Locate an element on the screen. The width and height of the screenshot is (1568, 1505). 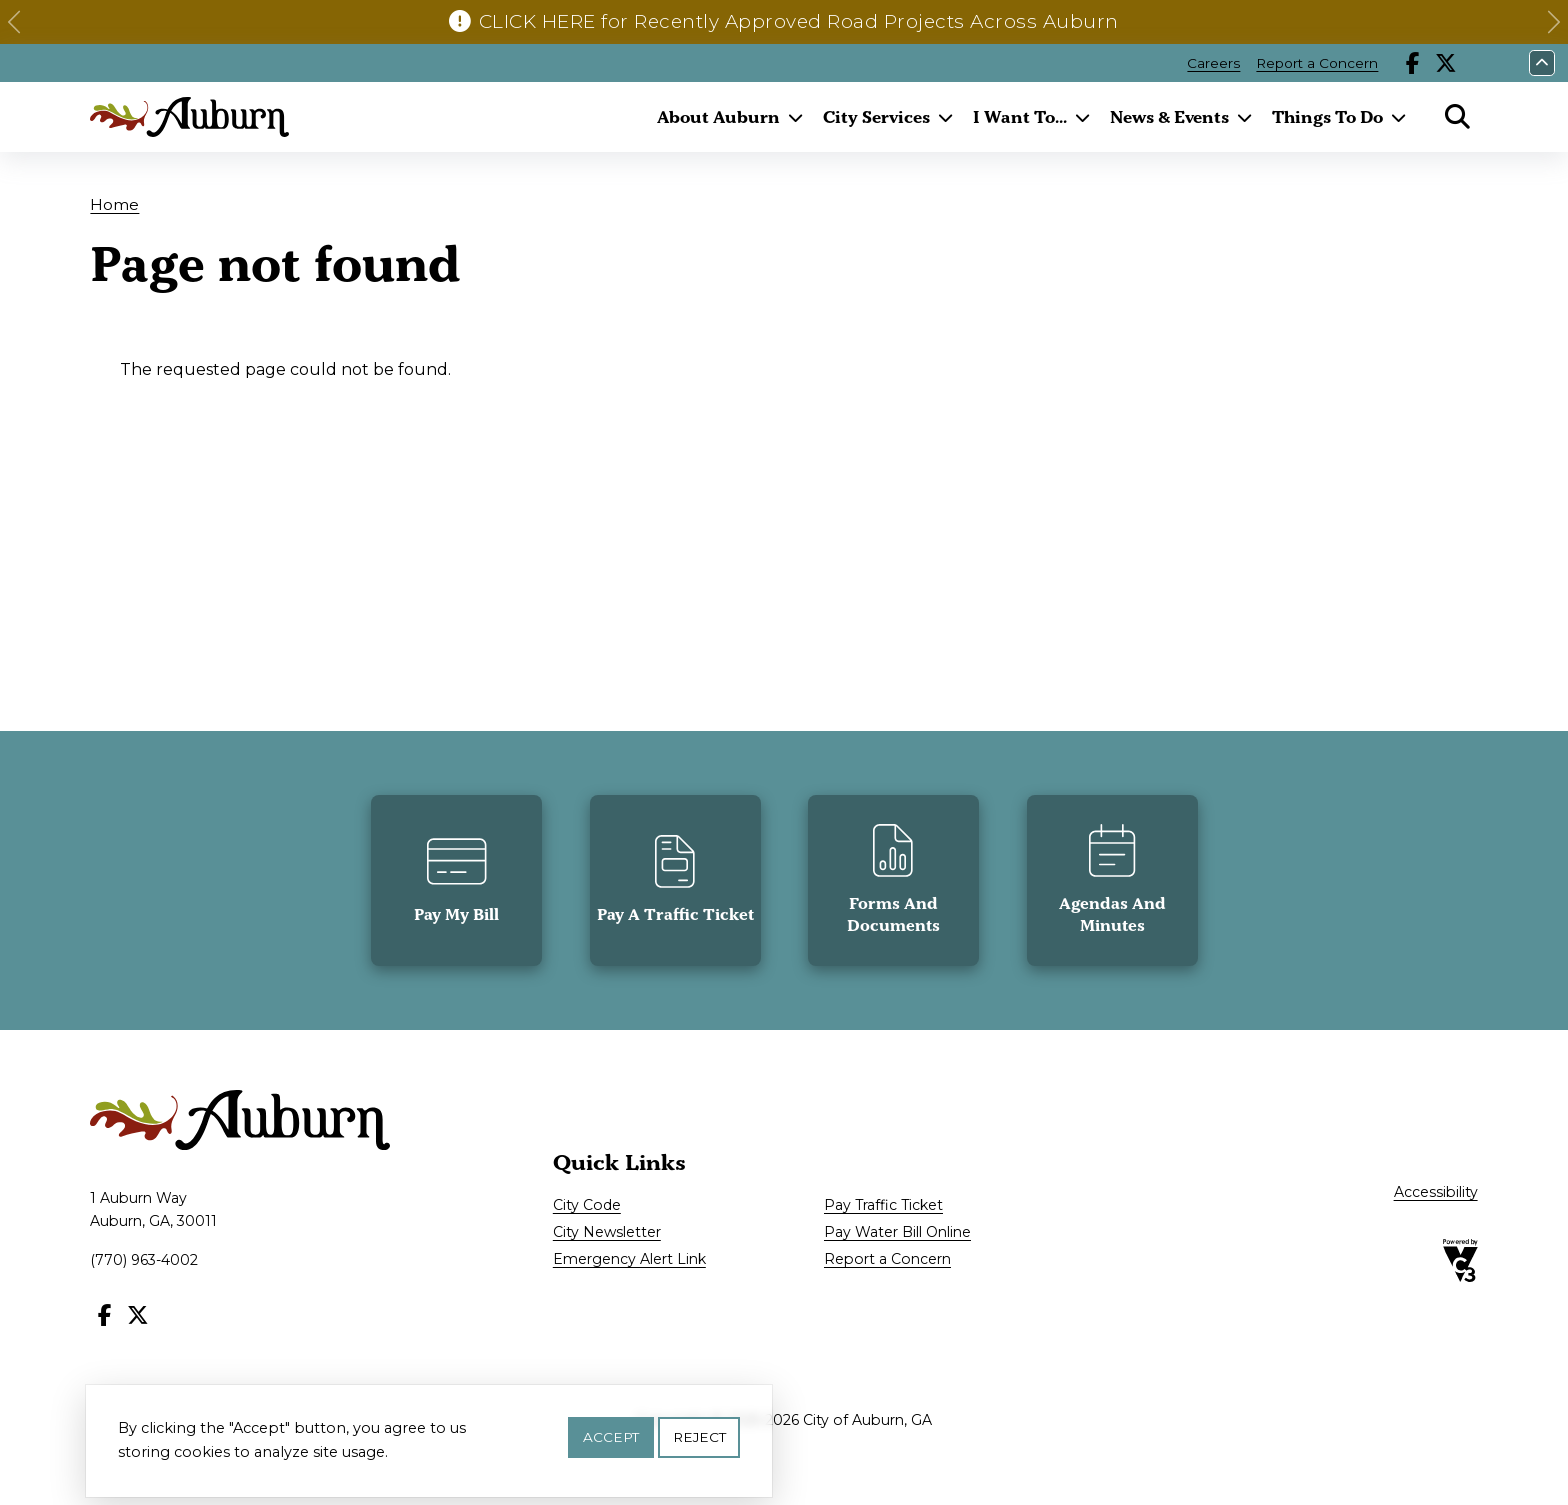
City Code is located at coordinates (587, 1205).